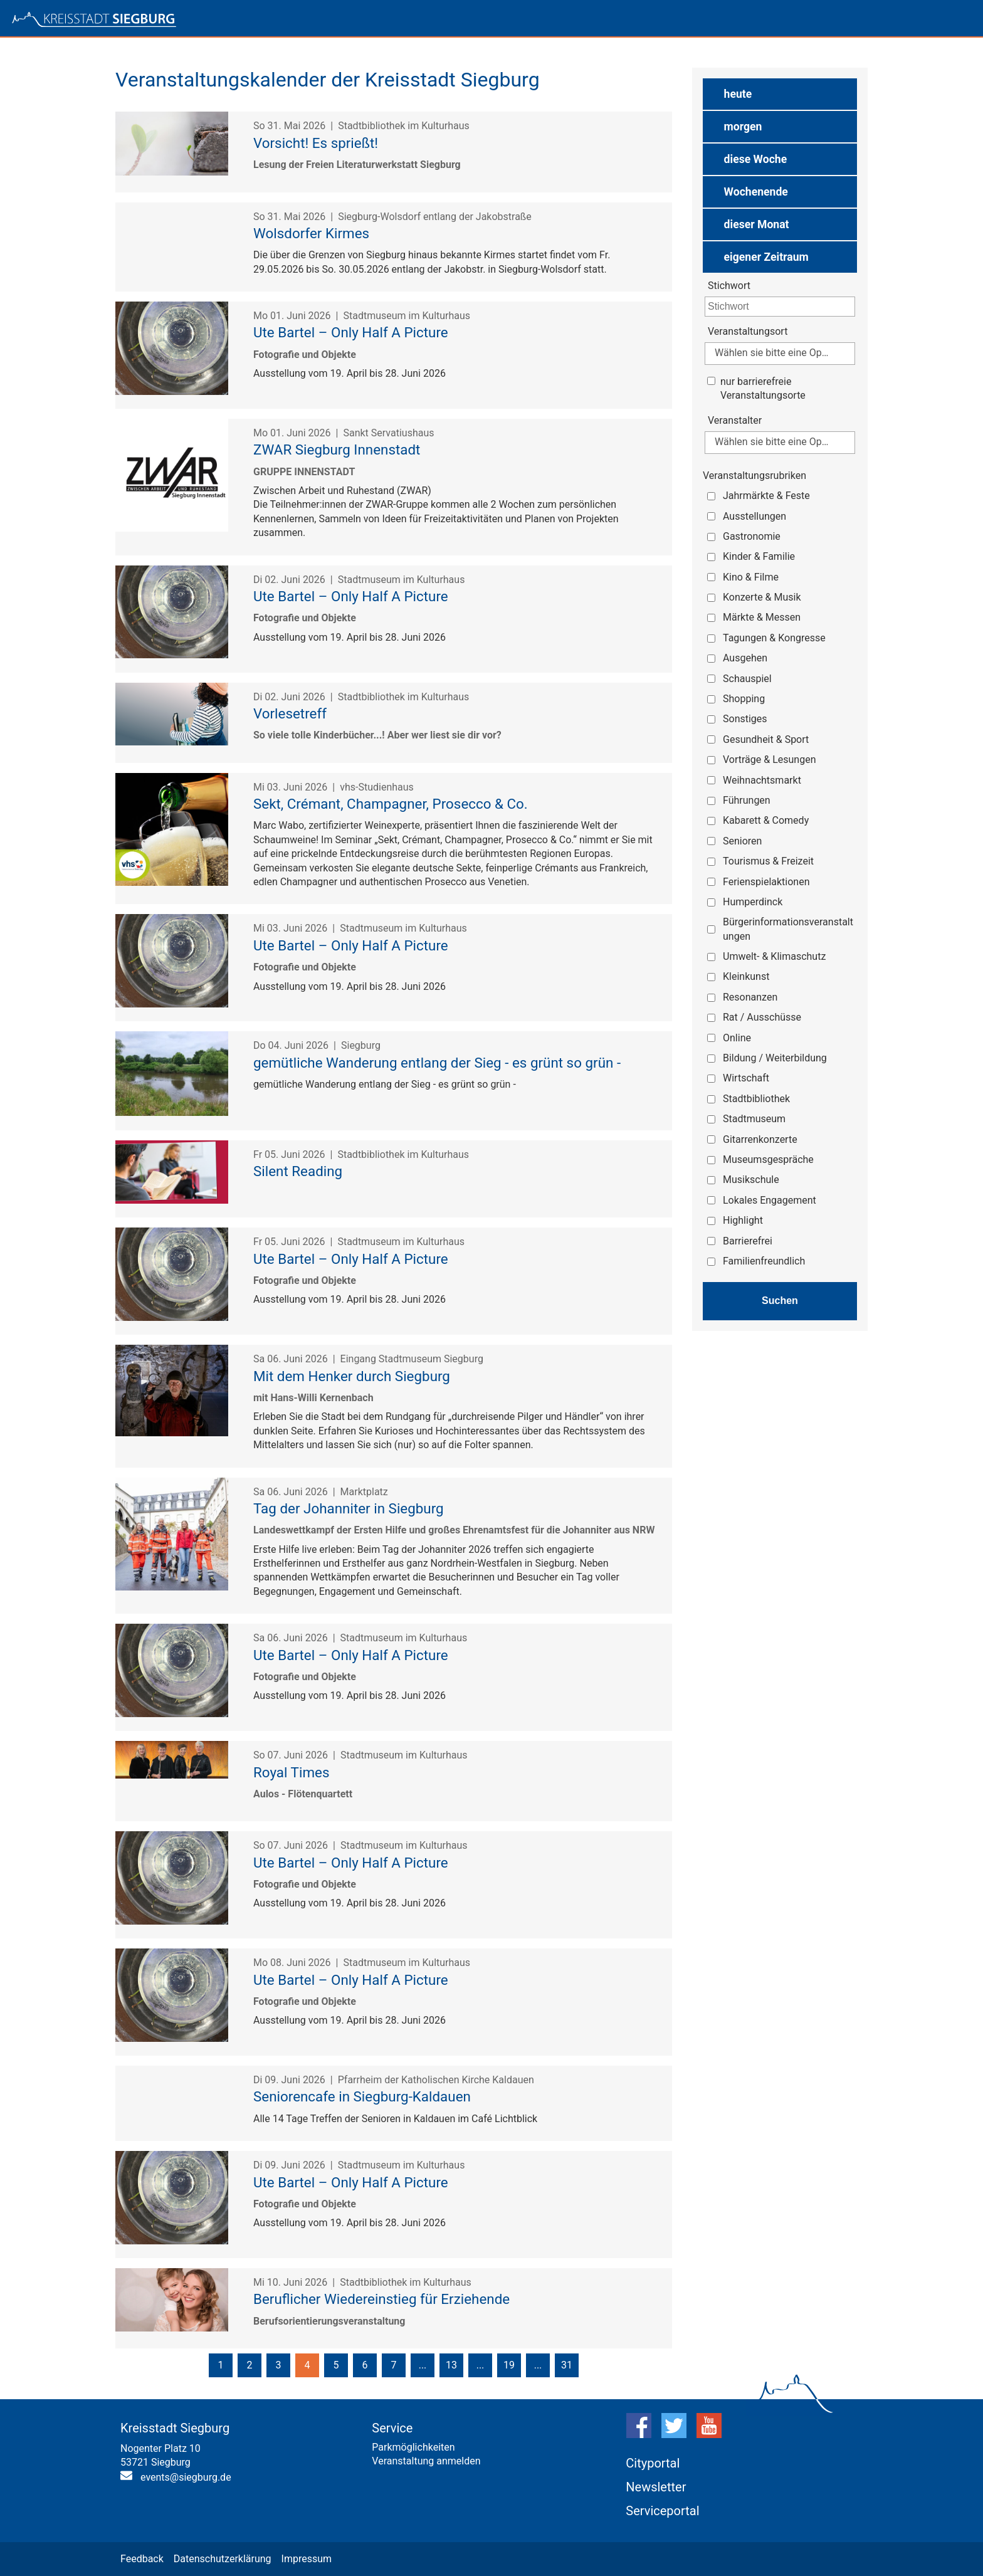 Image resolution: width=983 pixels, height=2576 pixels. I want to click on Sekt, Crémant, Champagner, Prosecco & Co., so click(390, 804).